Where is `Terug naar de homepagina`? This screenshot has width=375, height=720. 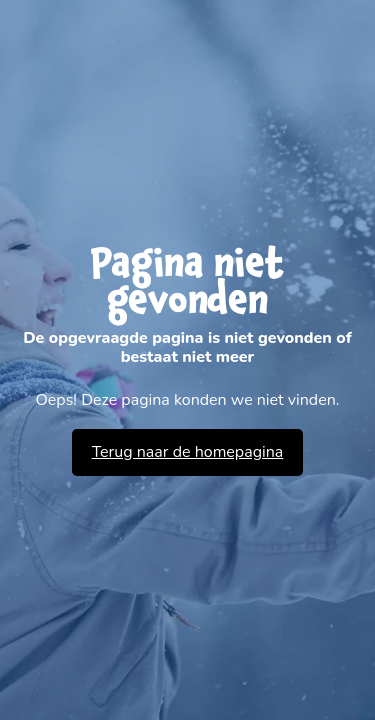 Terug naar de homepagina is located at coordinates (188, 452).